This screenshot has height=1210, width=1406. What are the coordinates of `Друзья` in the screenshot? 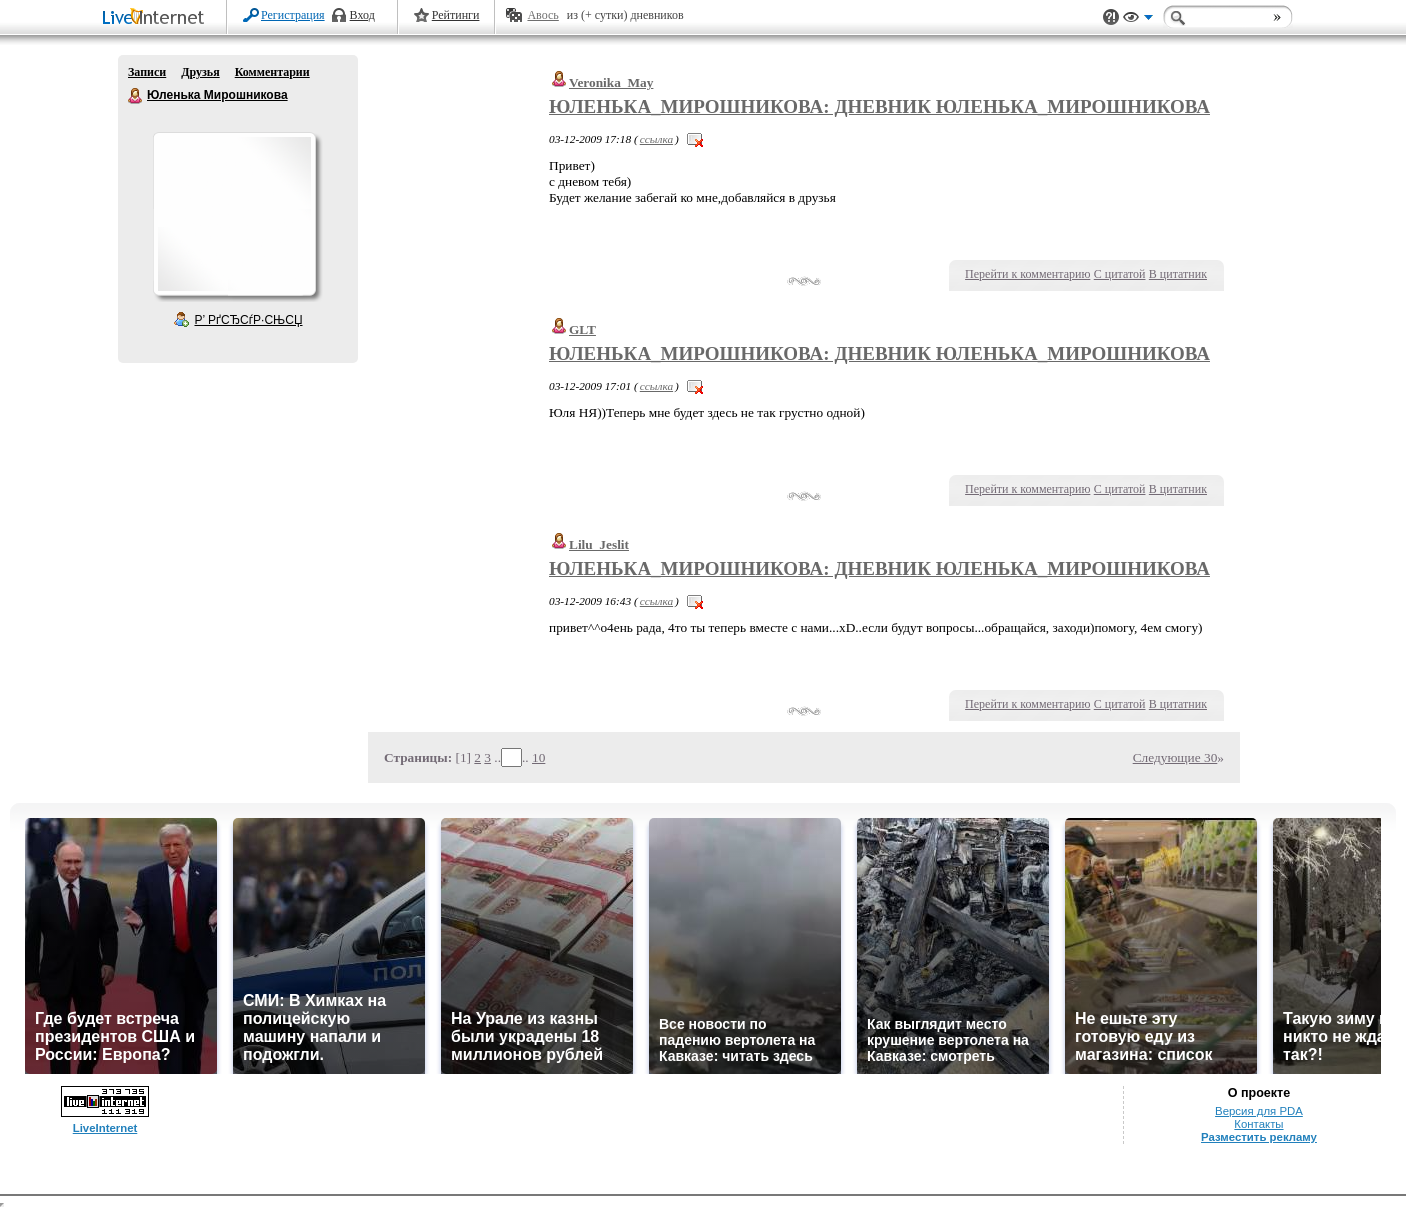 It's located at (200, 72).